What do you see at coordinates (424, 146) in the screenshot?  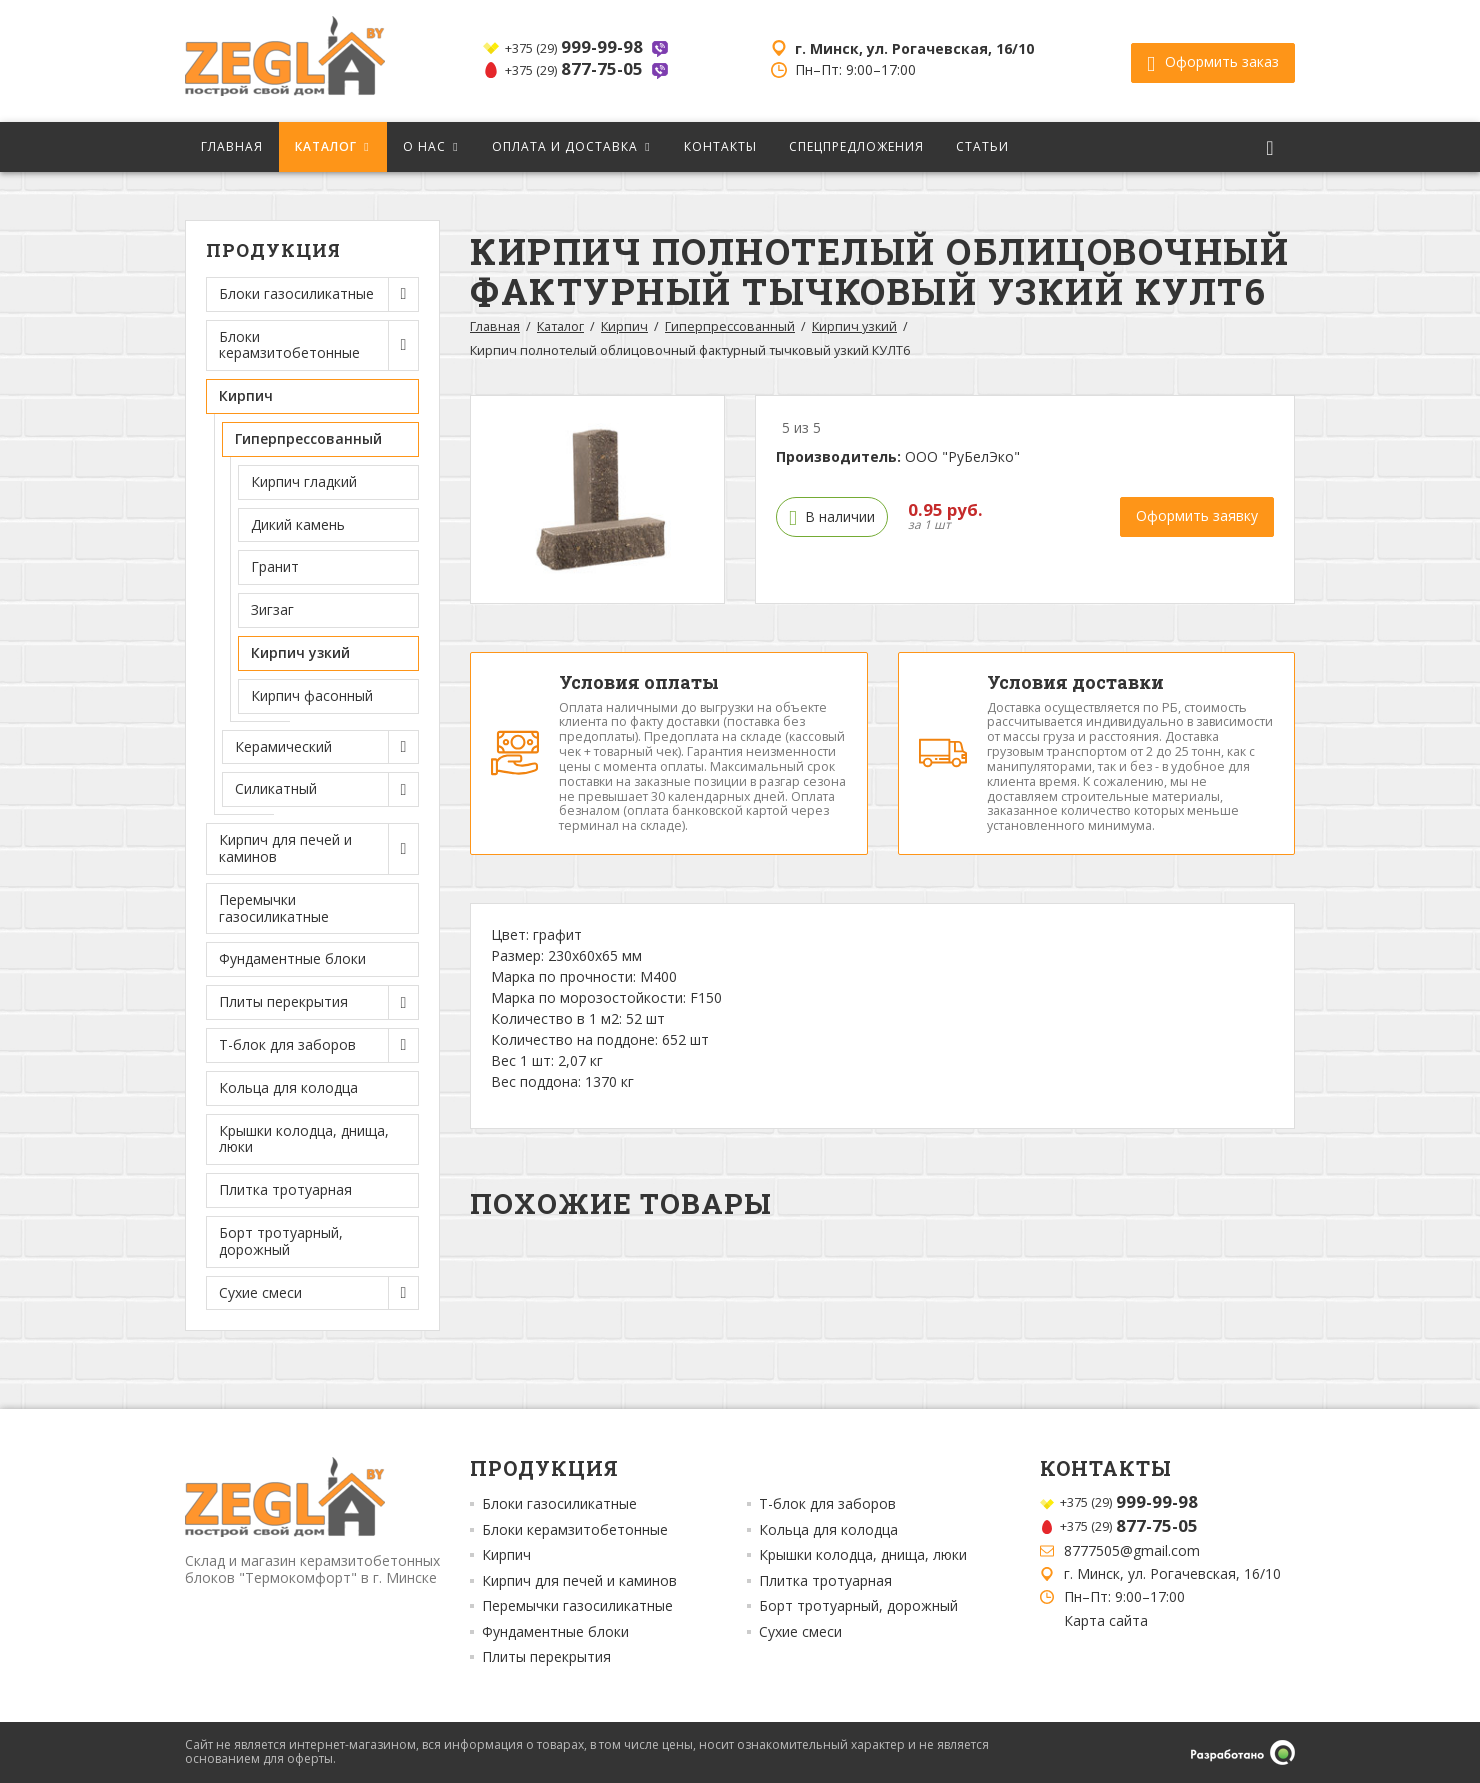 I see `О нас` at bounding box center [424, 146].